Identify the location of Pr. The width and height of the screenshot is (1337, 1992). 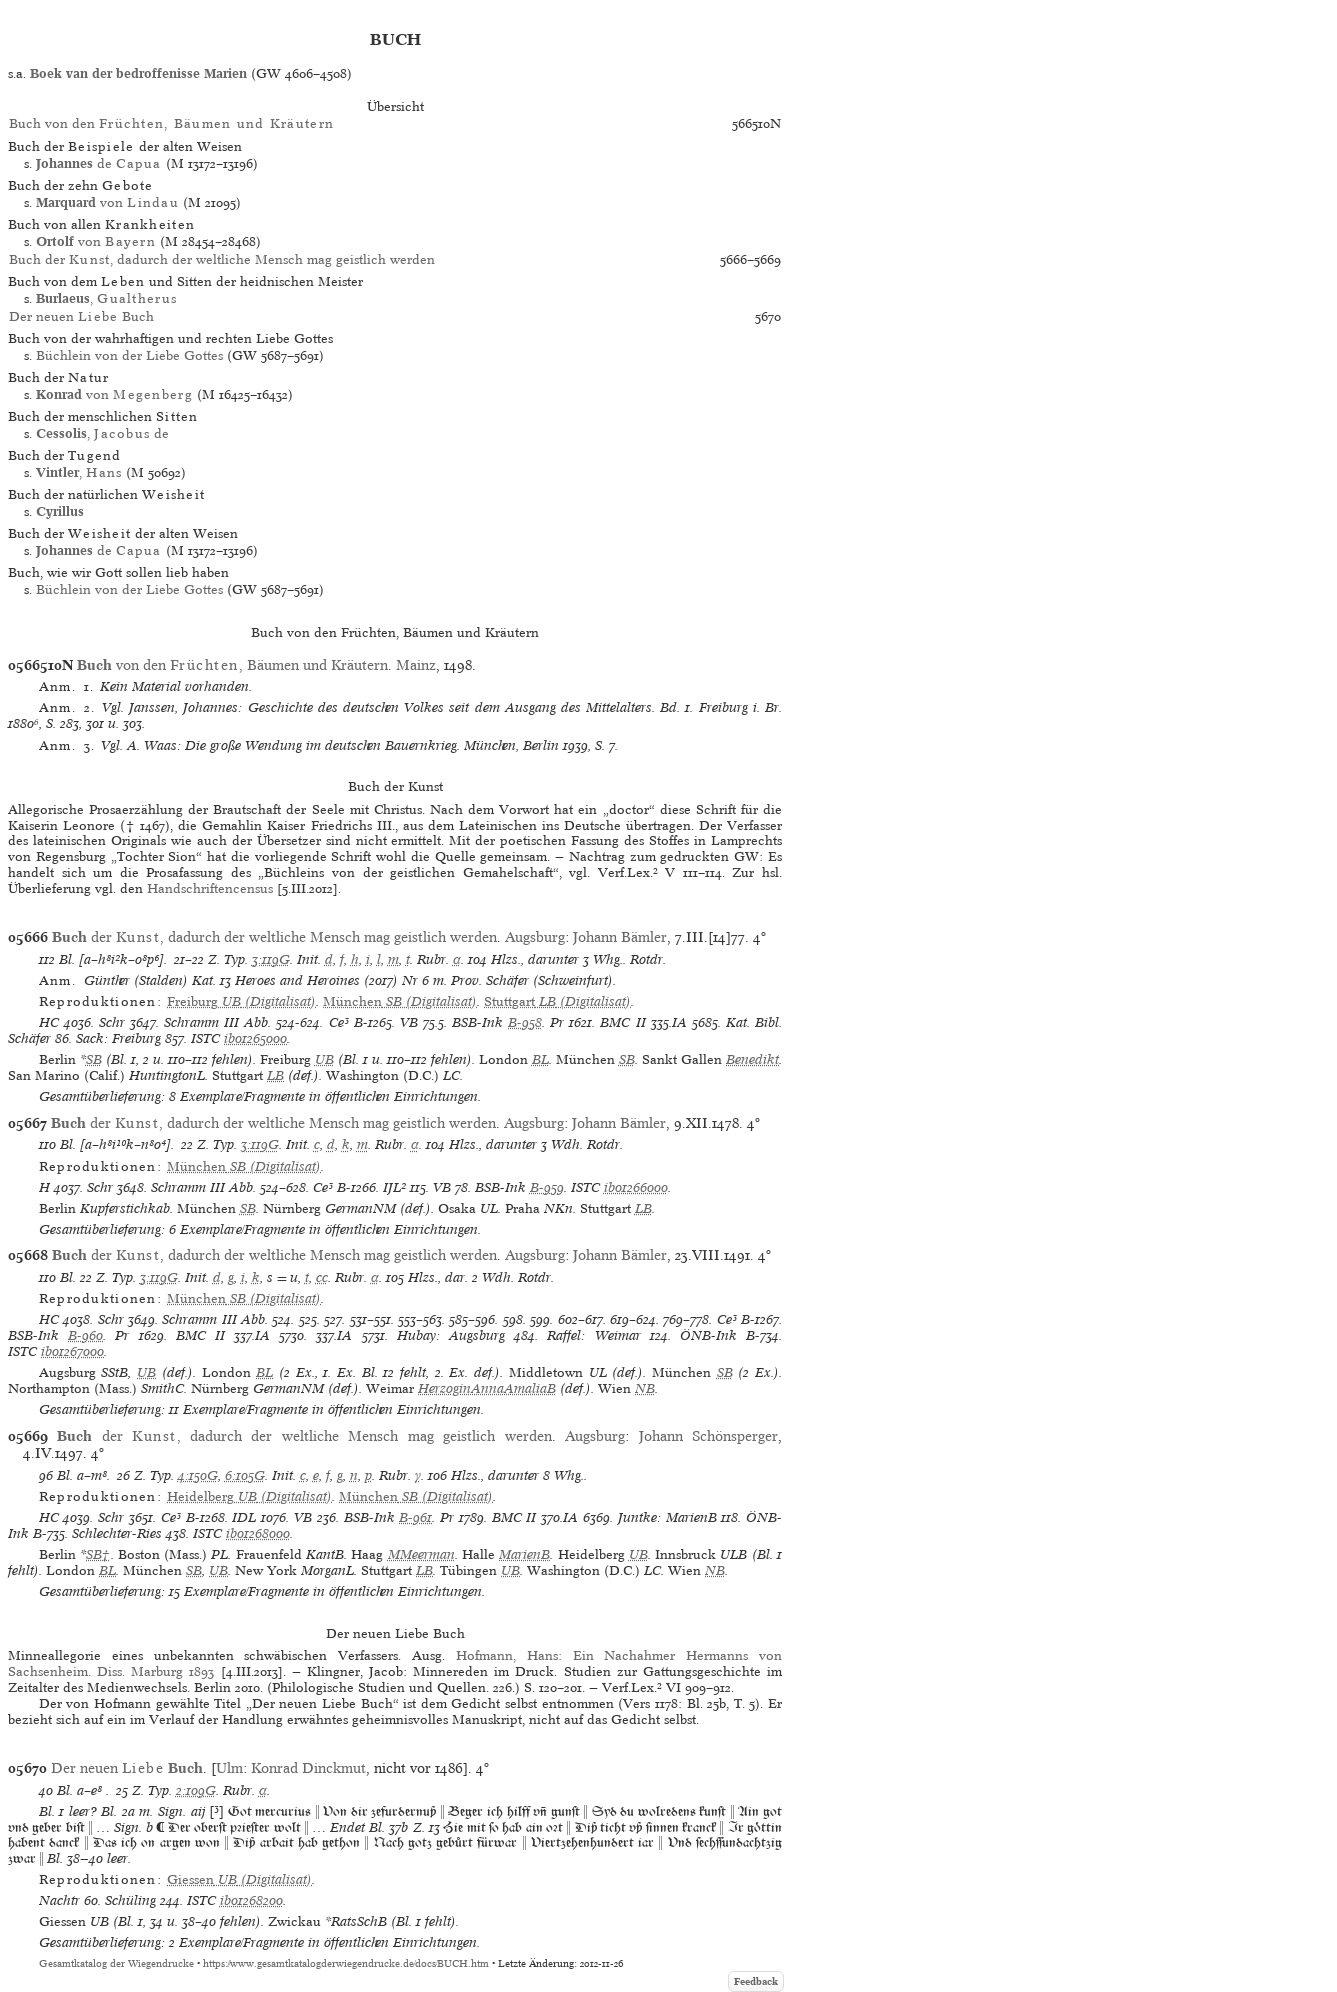
(557, 1022).